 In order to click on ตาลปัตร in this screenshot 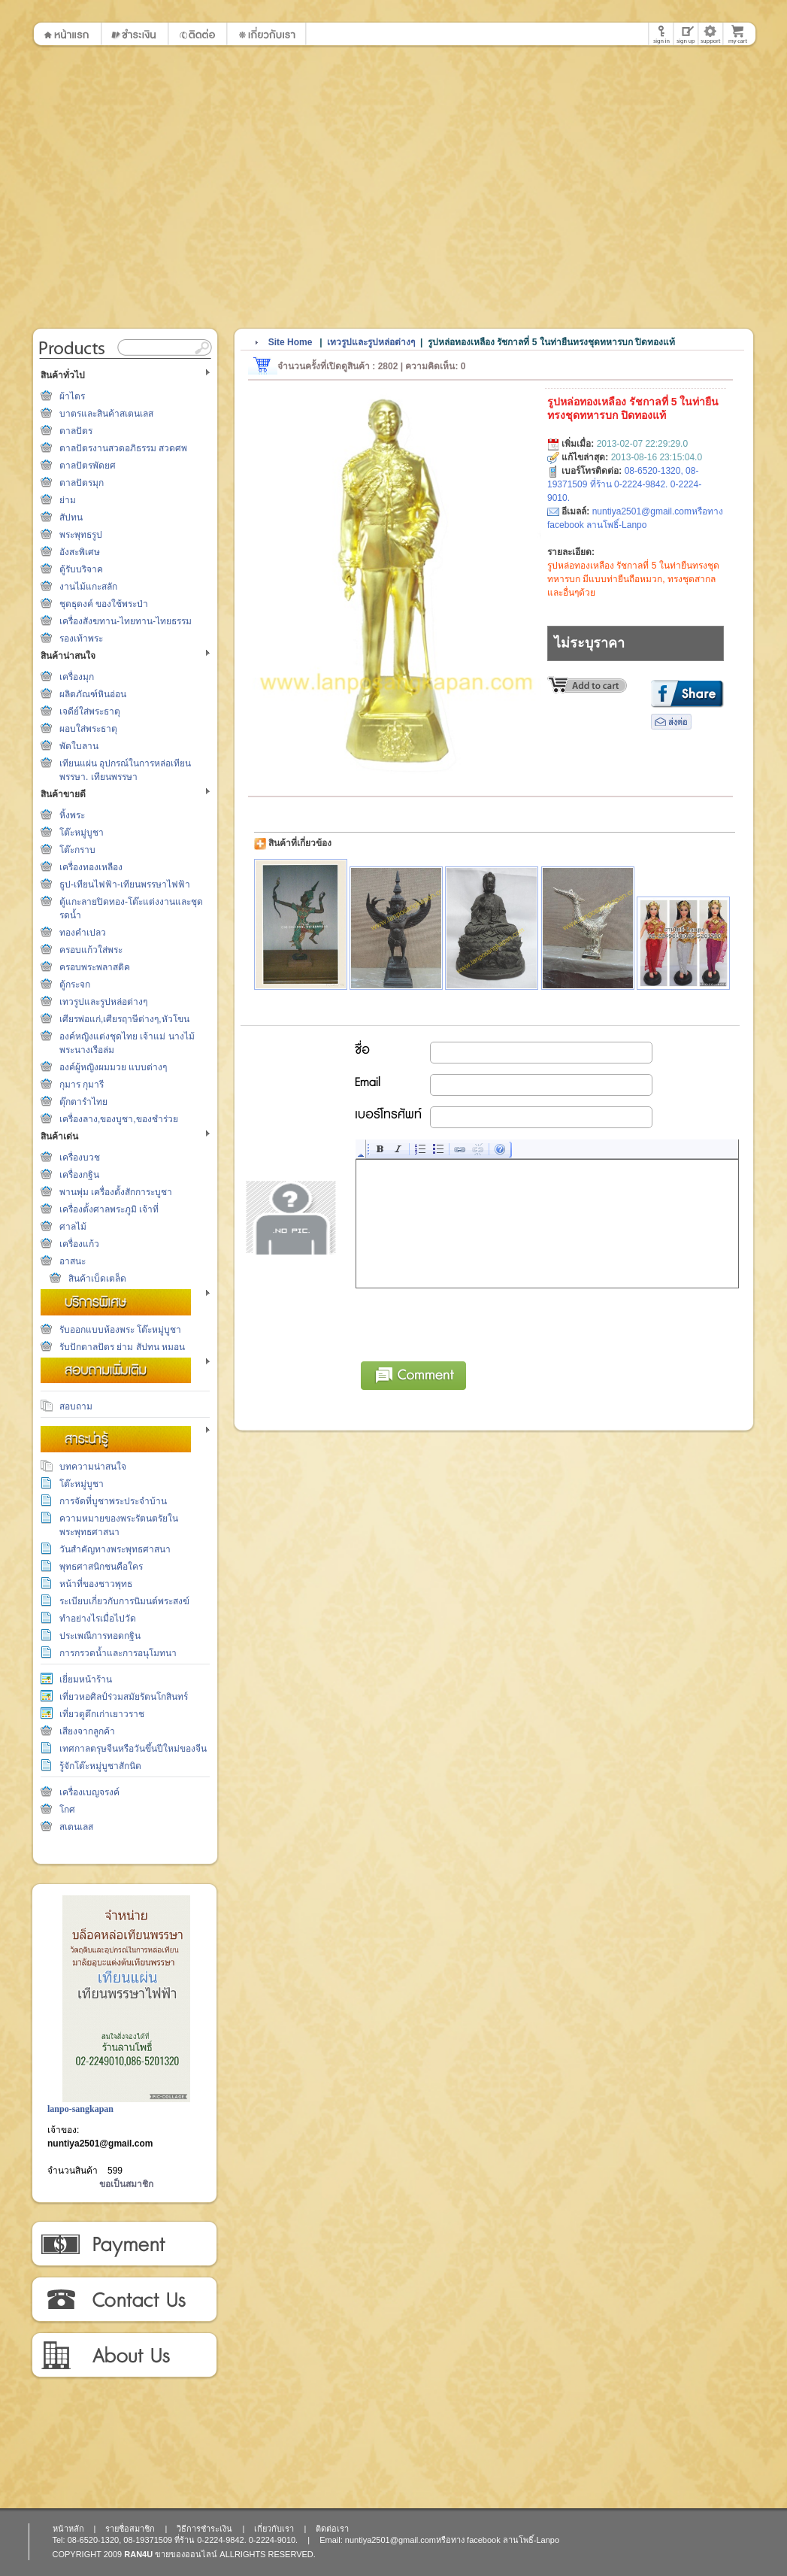, I will do `click(75, 431)`.